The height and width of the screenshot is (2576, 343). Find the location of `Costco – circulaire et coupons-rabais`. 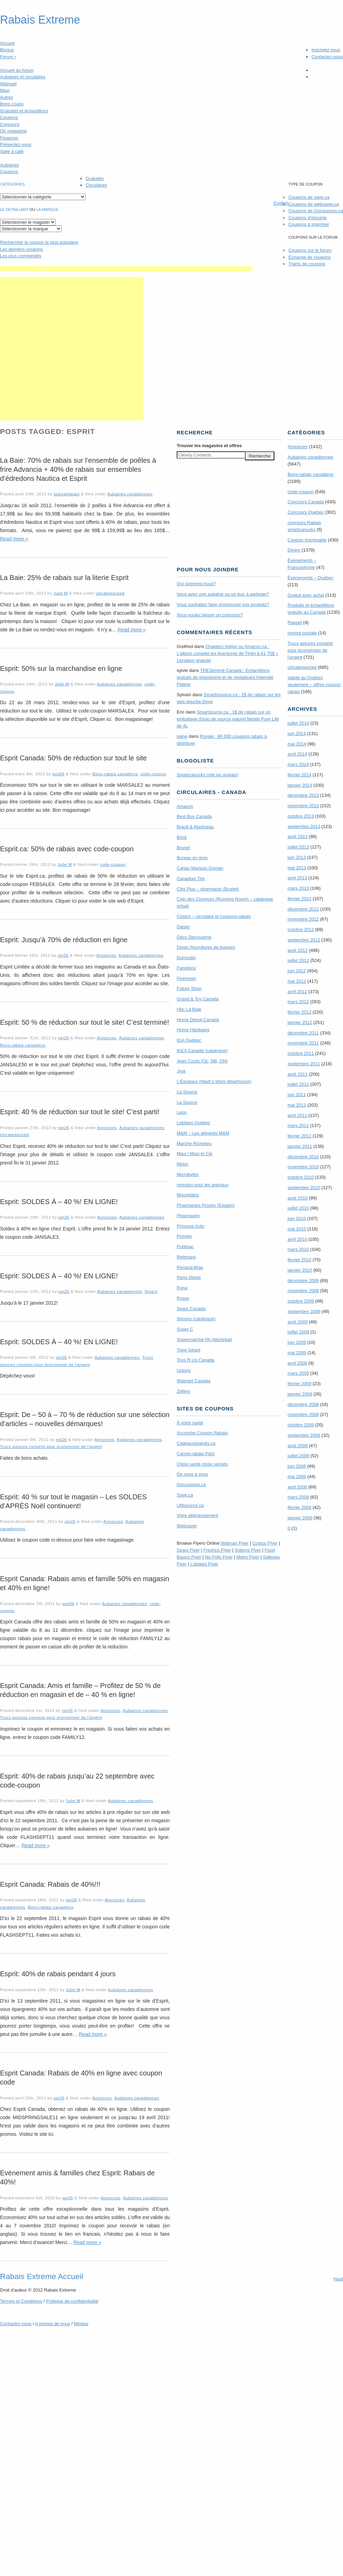

Costco – circulaire et coupons-rabais is located at coordinates (214, 916).